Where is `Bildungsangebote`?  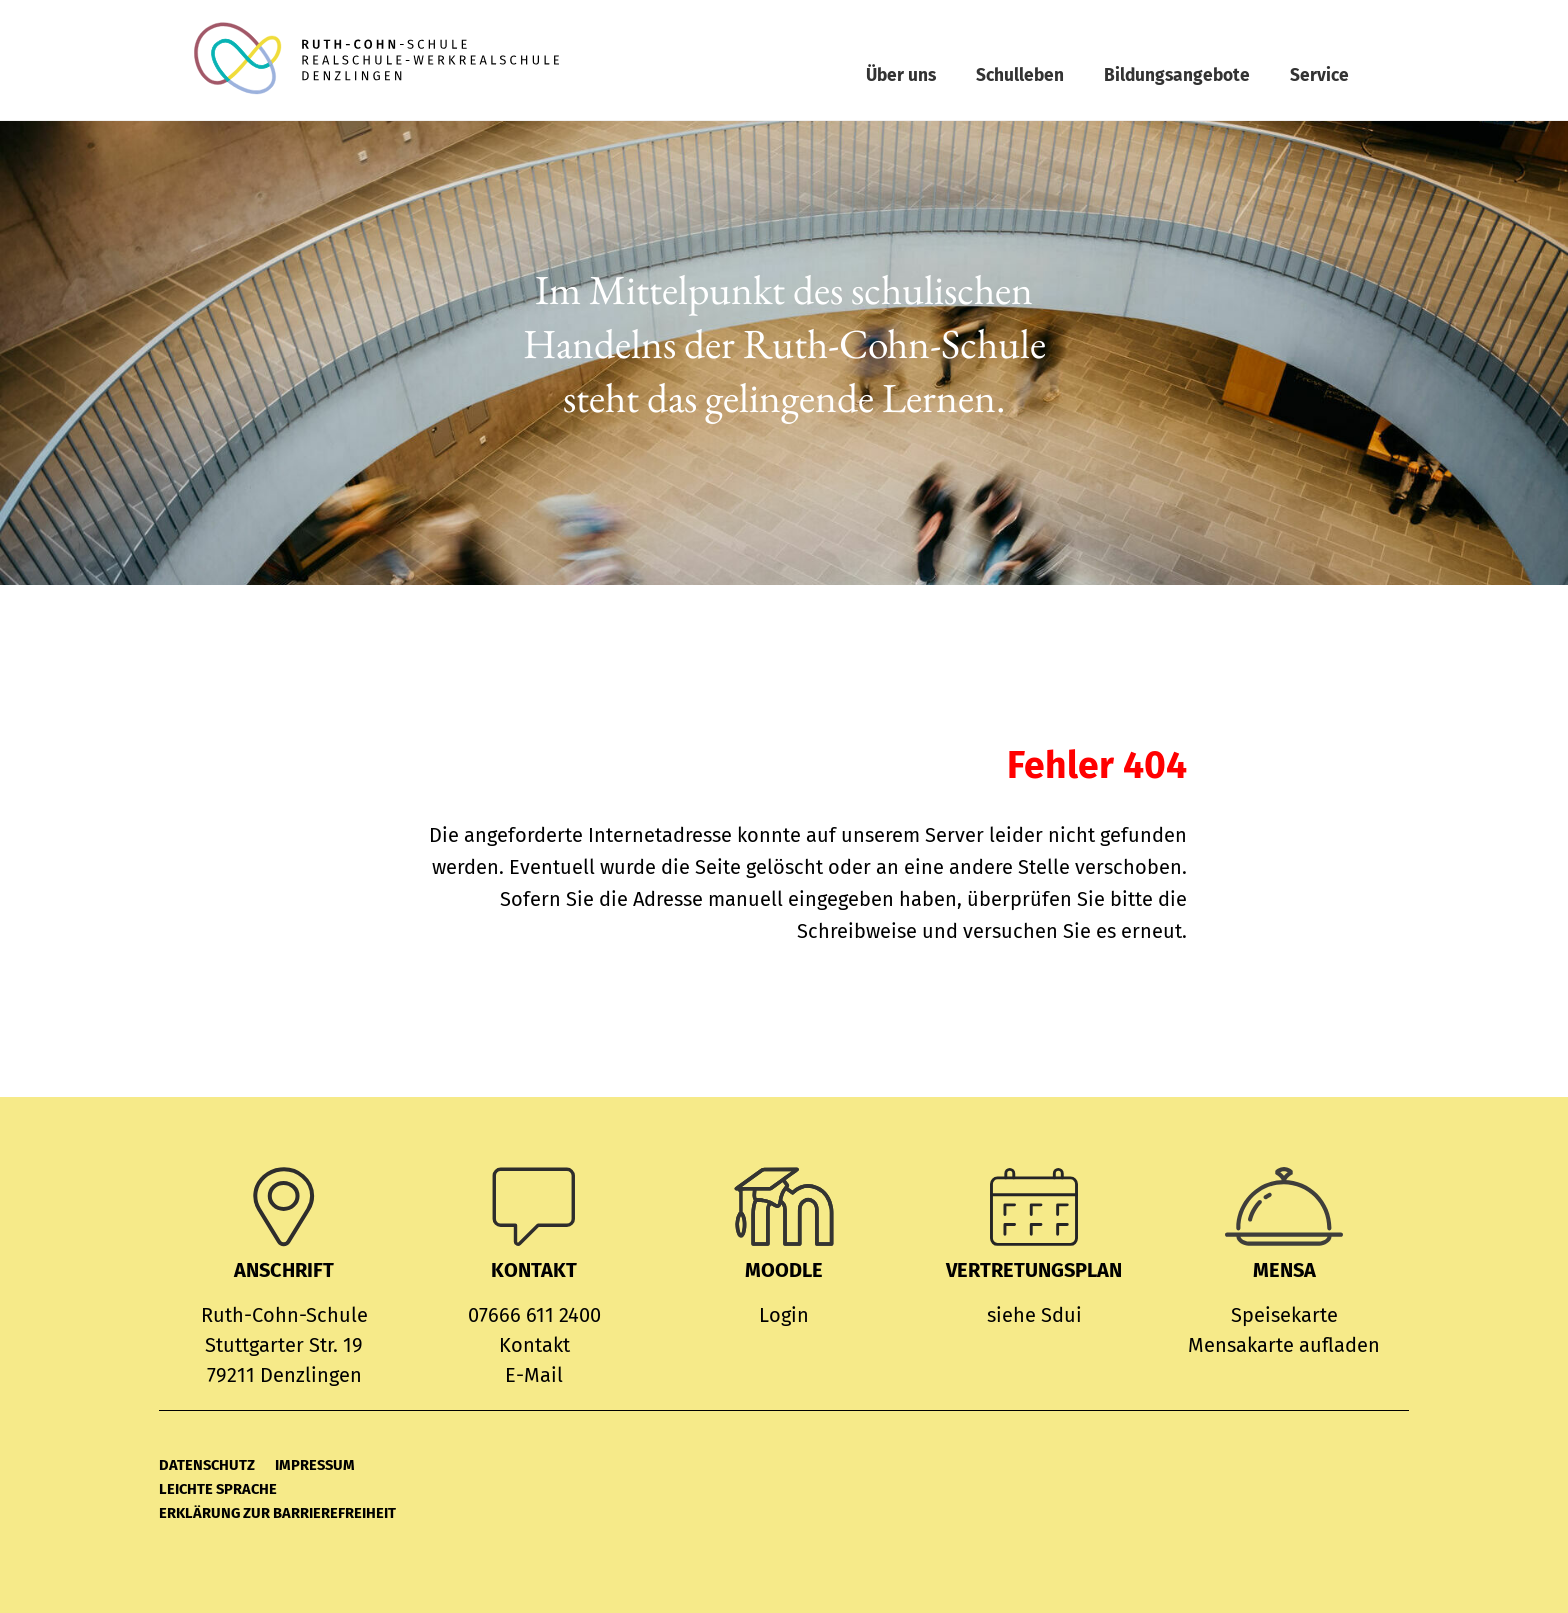
Bildungsangebote is located at coordinates (1177, 75).